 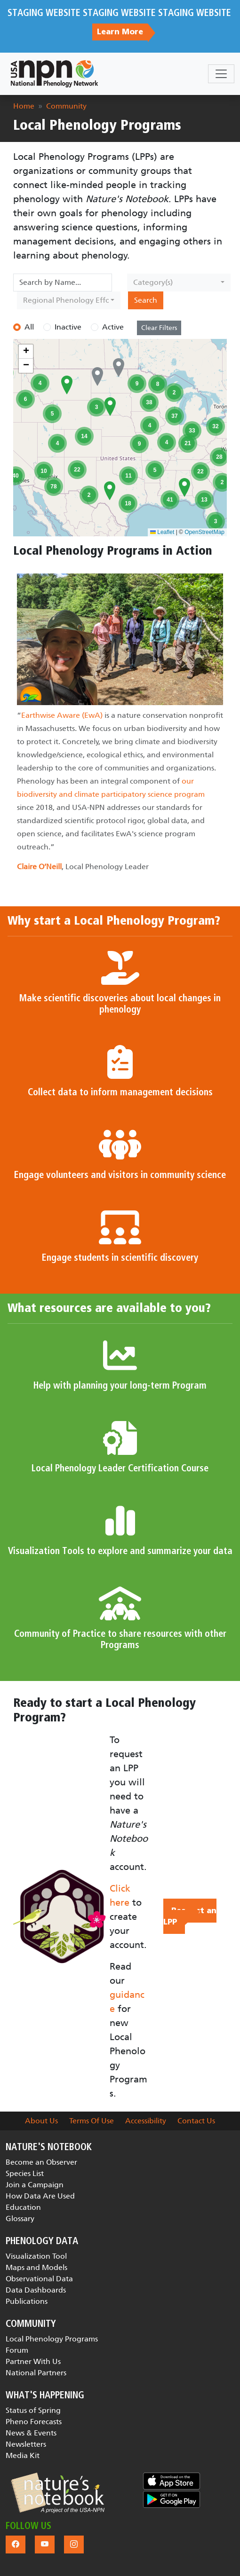 I want to click on [Slide 4], so click(x=137, y=882).